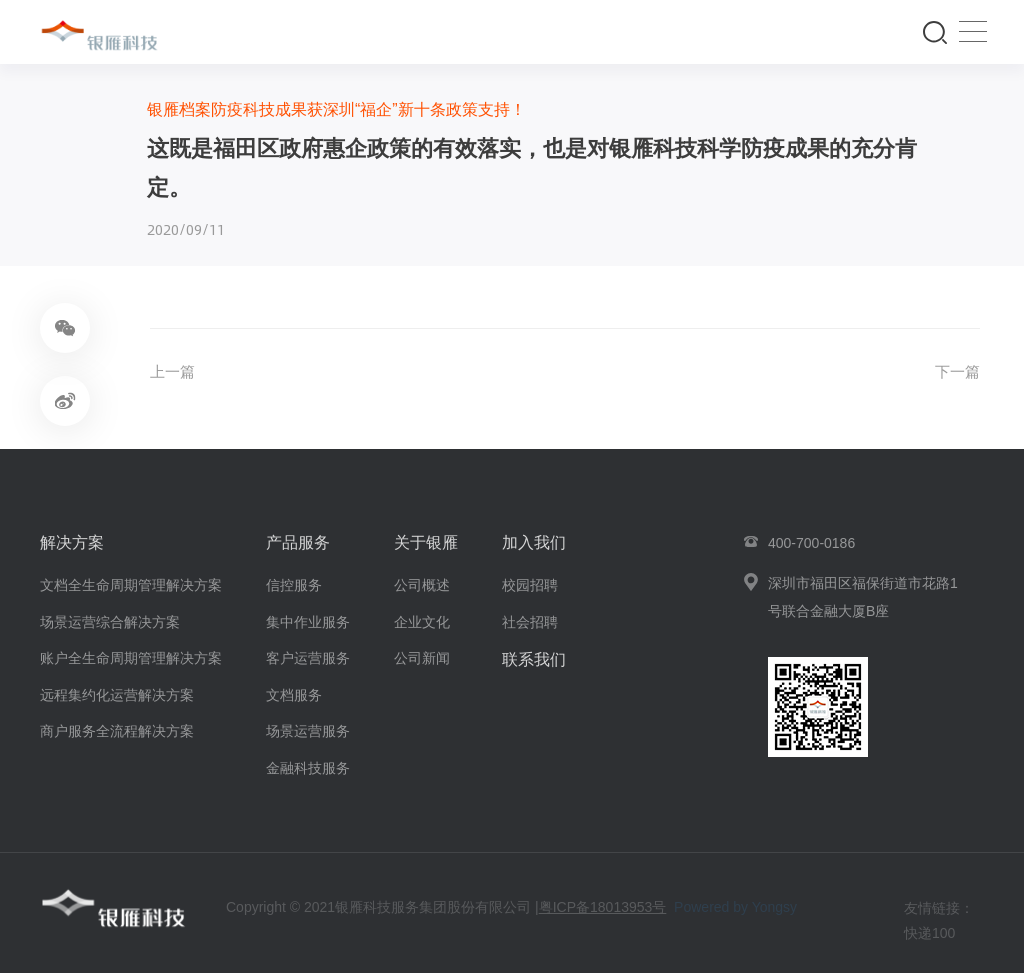 This screenshot has width=1024, height=973. What do you see at coordinates (298, 542) in the screenshot?
I see `产品服务` at bounding box center [298, 542].